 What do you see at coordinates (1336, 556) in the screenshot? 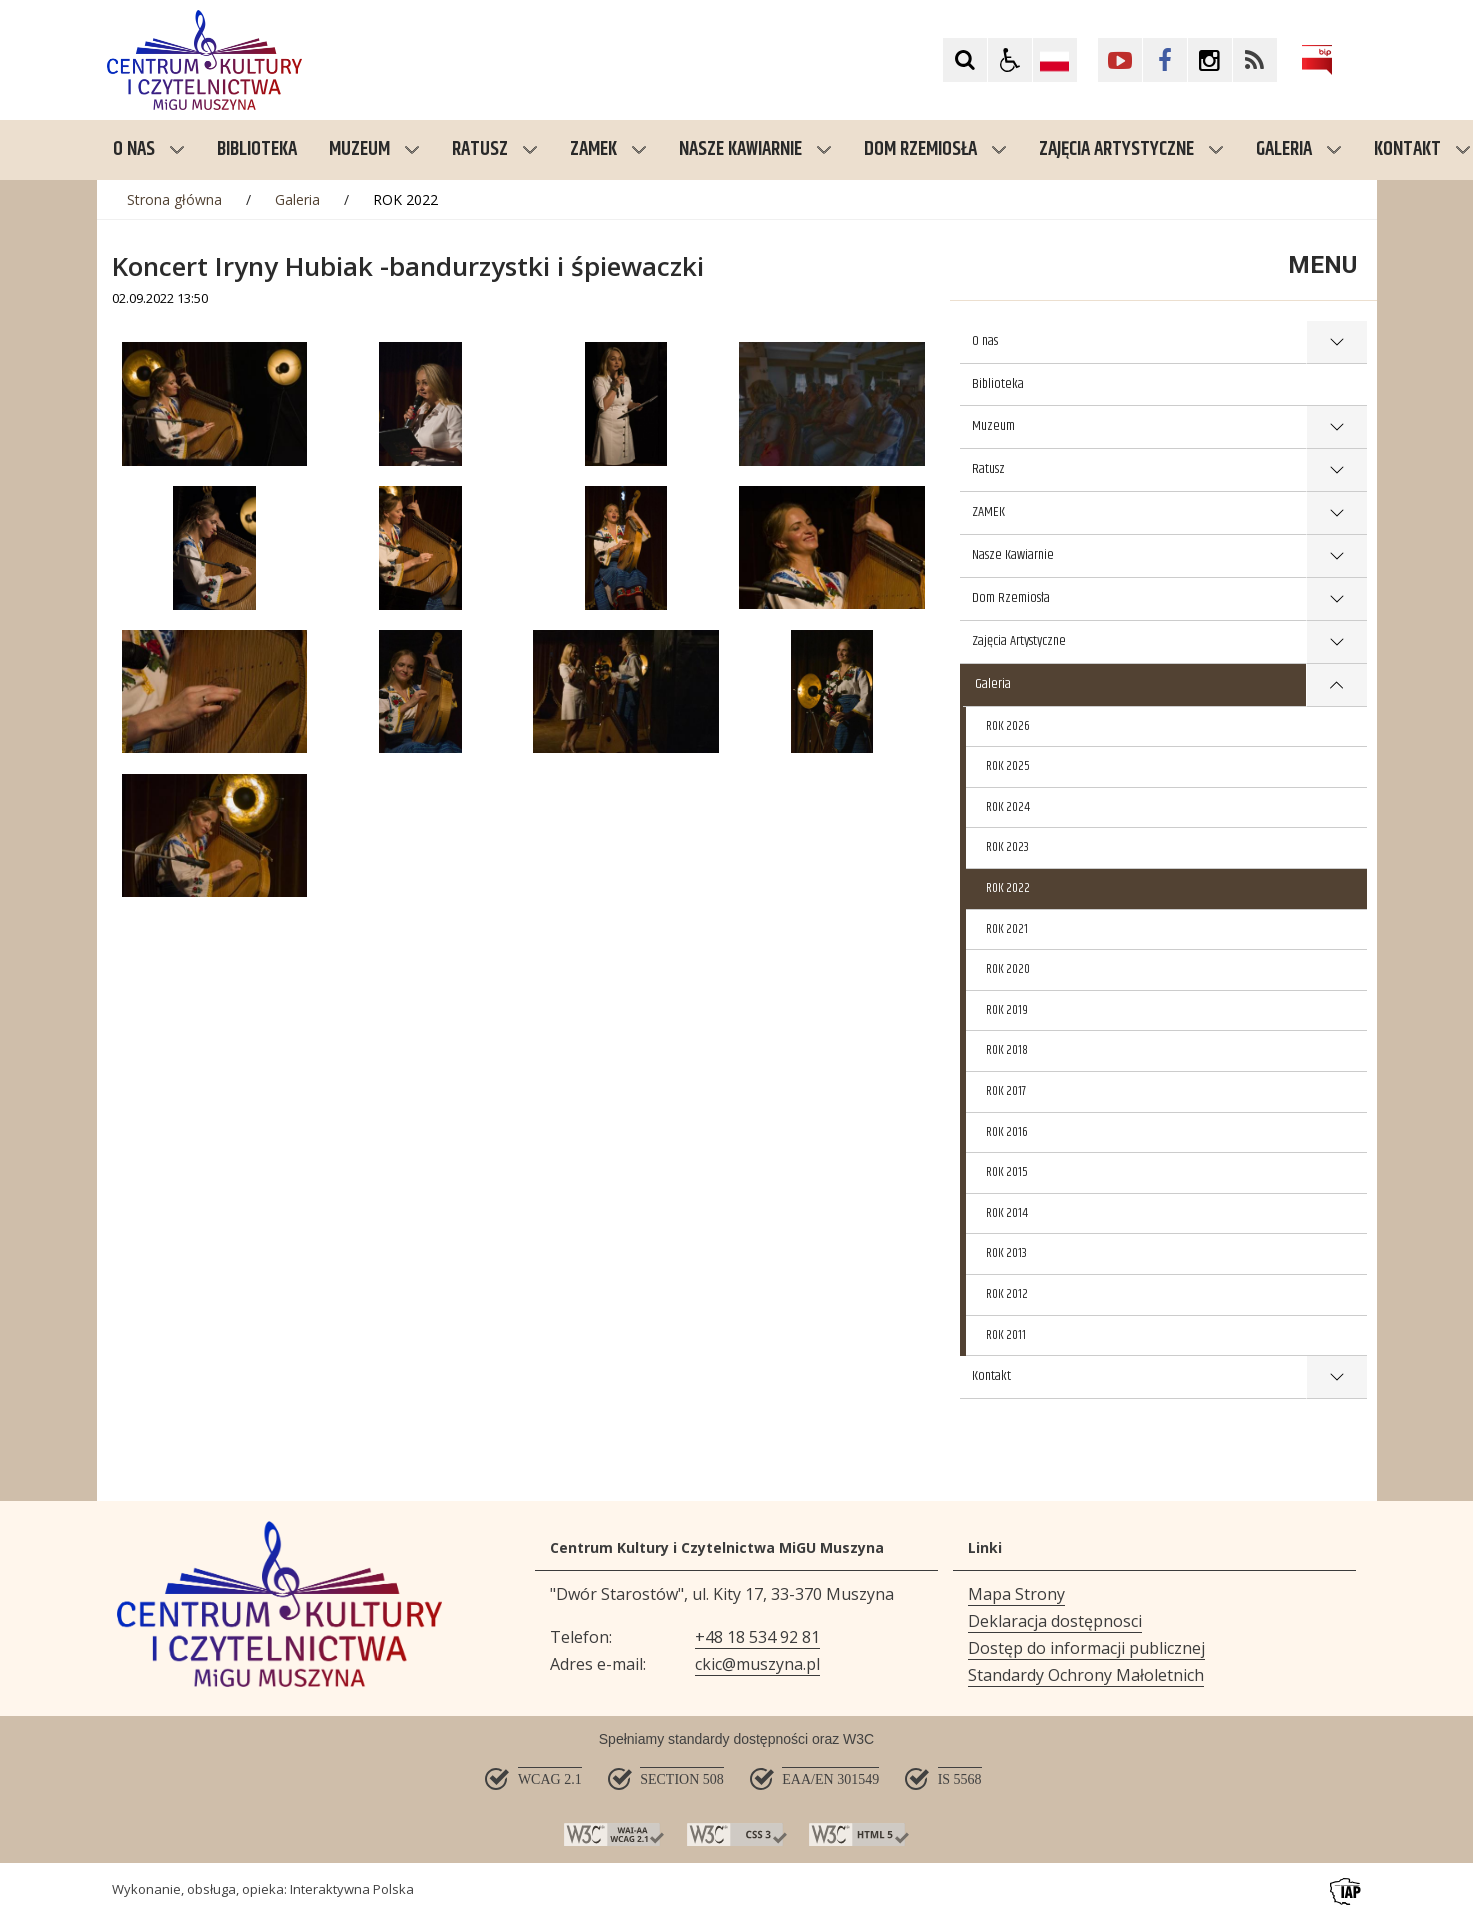
I see `show >Nasze Kawiarnie` at bounding box center [1336, 556].